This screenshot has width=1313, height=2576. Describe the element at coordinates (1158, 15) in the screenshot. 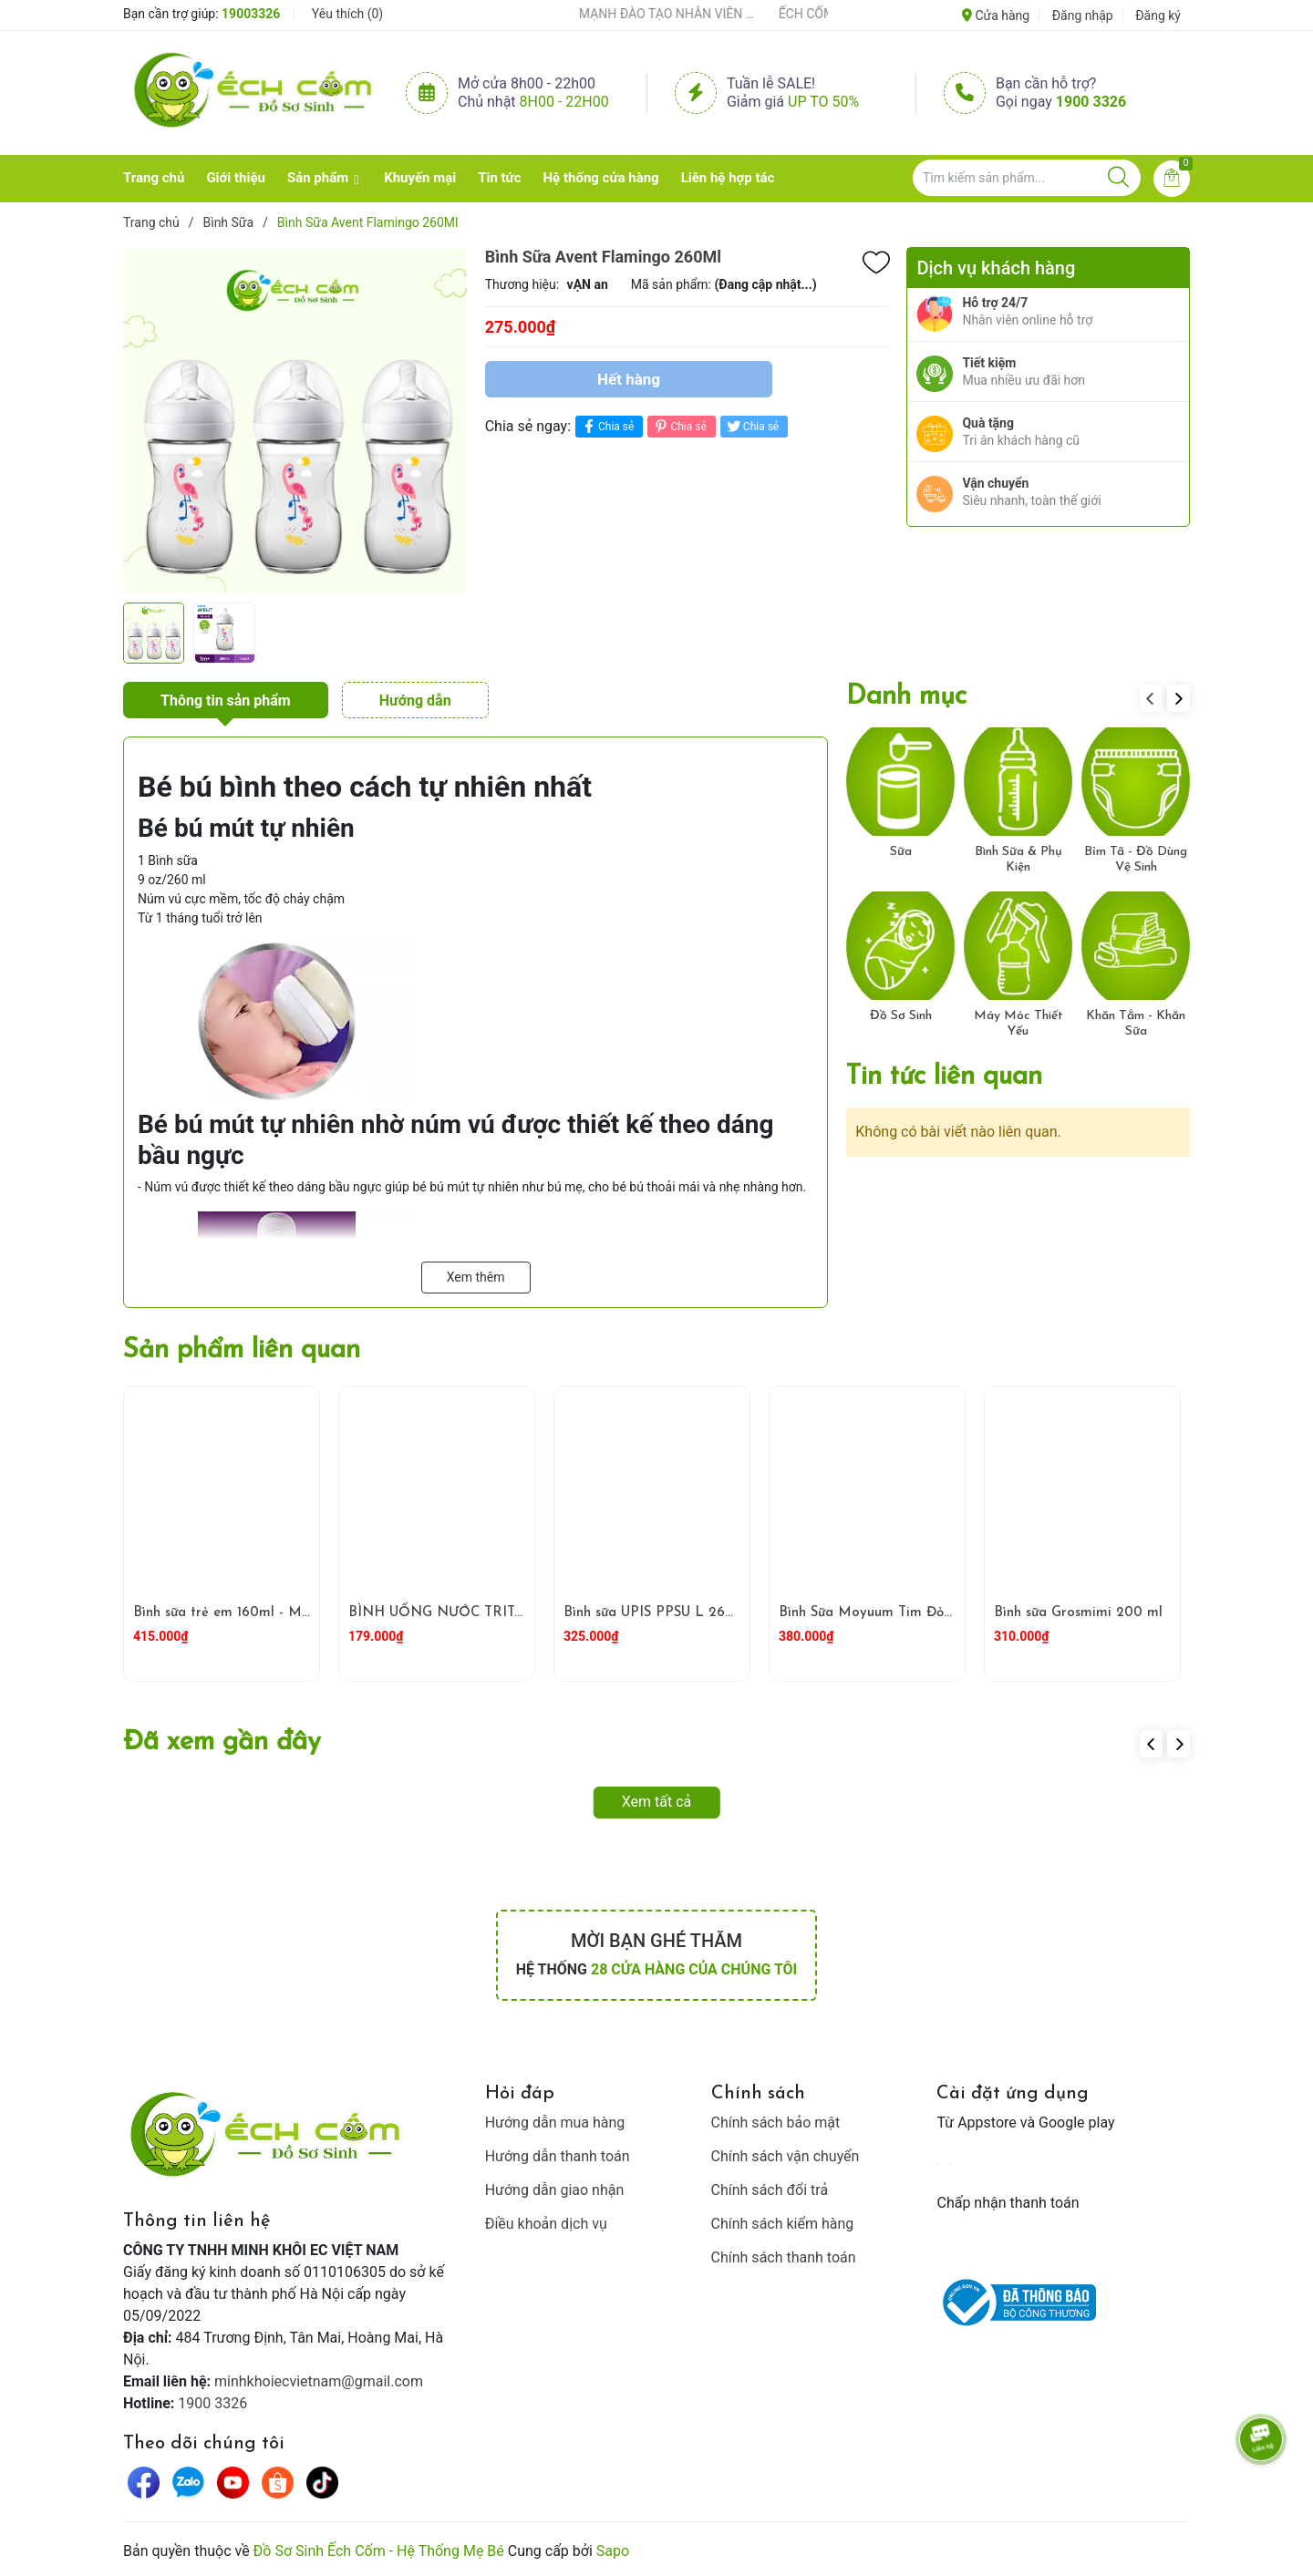

I see `Đăng ký` at that location.